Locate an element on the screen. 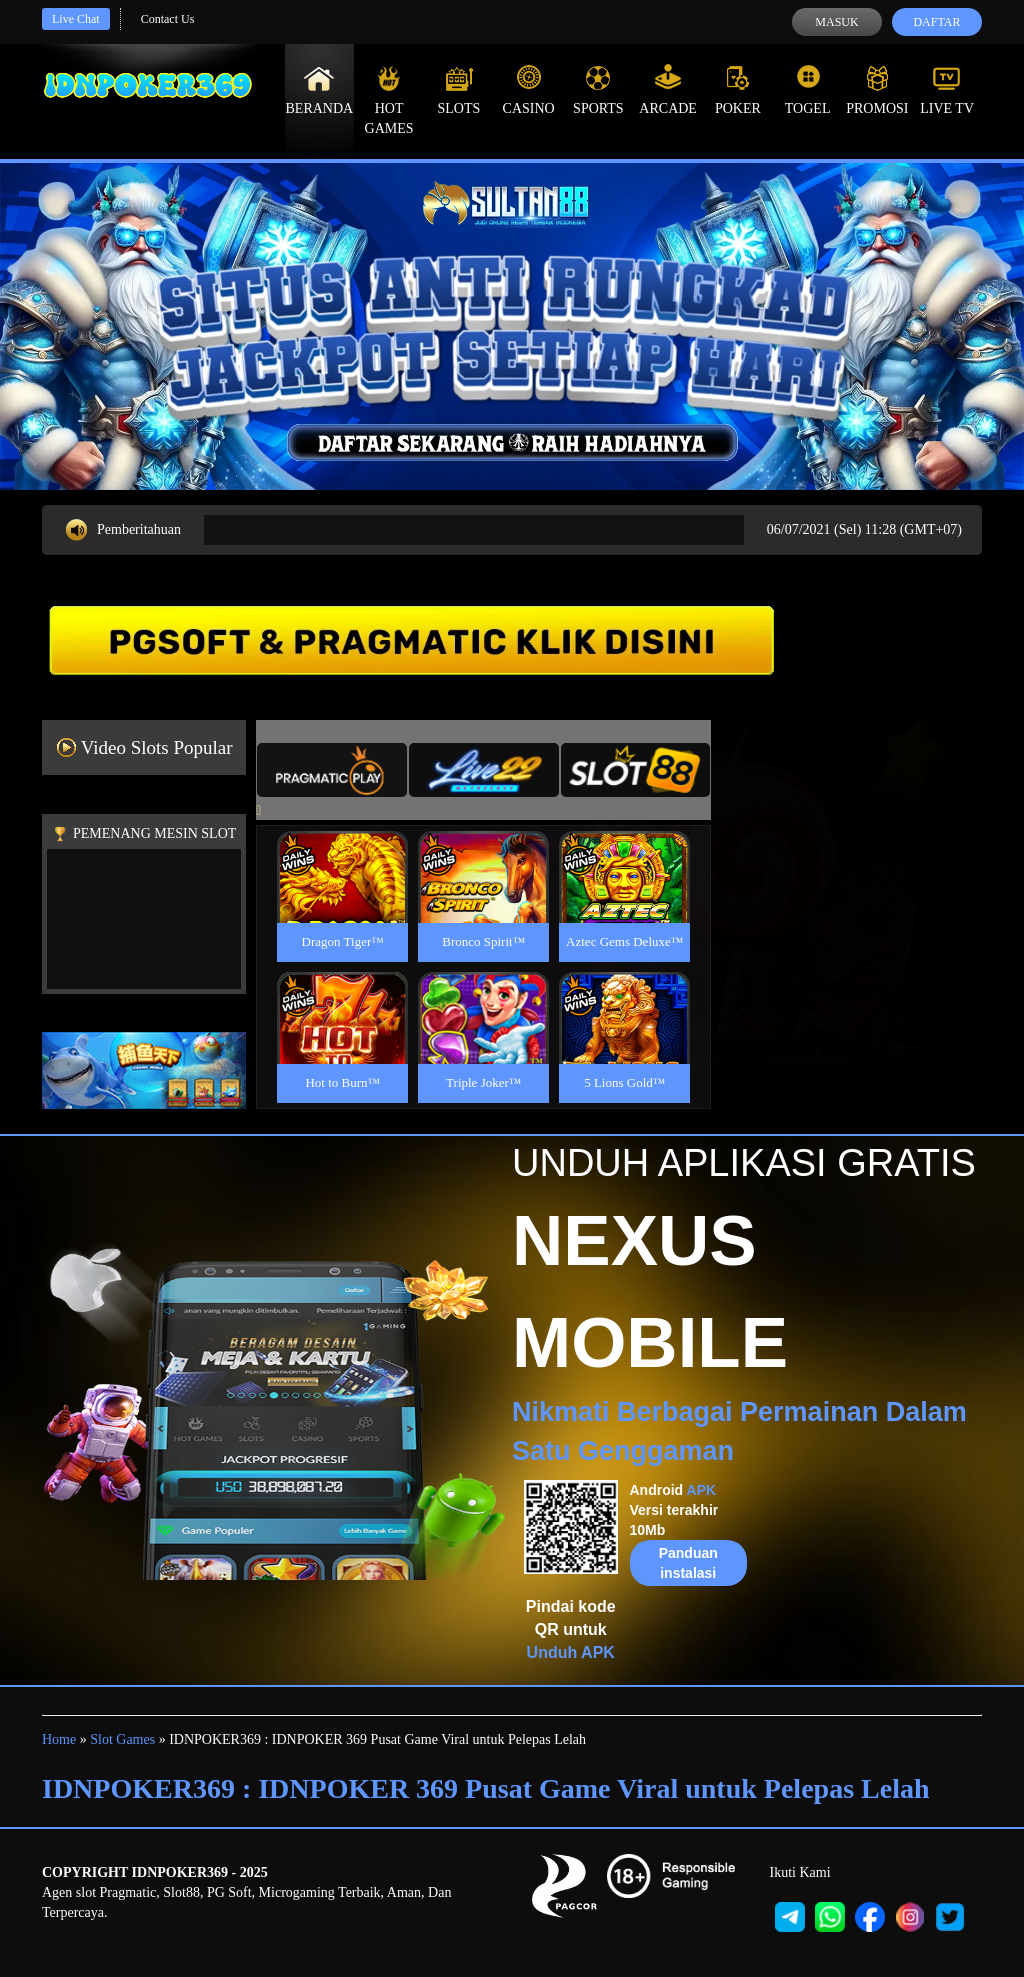 The width and height of the screenshot is (1024, 1977). Hot Games is located at coordinates (389, 100).